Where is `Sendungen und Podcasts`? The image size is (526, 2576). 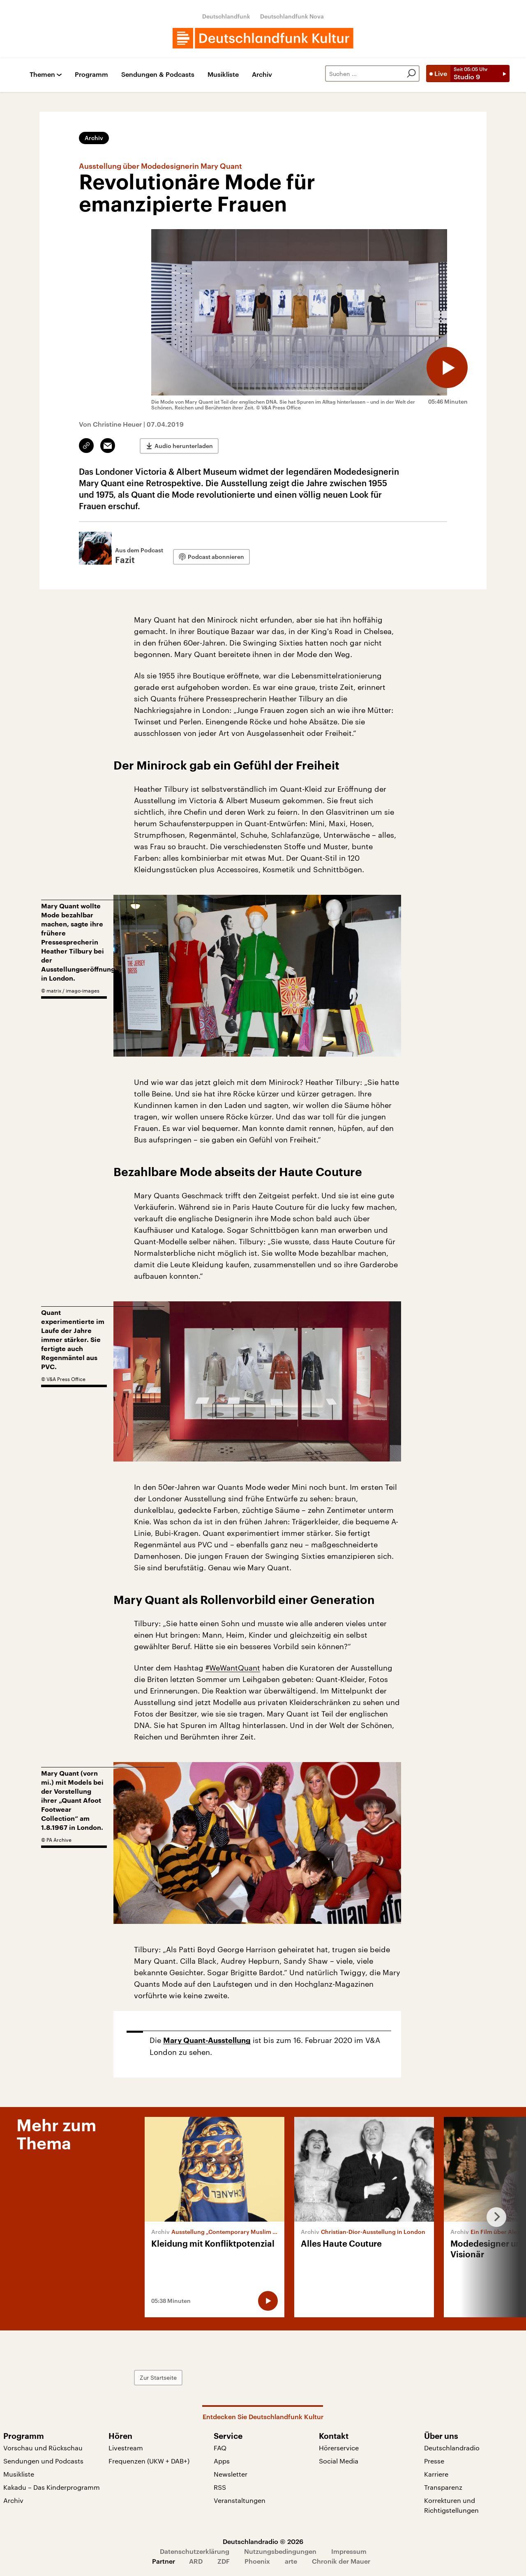 Sendungen und Podcasts is located at coordinates (43, 2461).